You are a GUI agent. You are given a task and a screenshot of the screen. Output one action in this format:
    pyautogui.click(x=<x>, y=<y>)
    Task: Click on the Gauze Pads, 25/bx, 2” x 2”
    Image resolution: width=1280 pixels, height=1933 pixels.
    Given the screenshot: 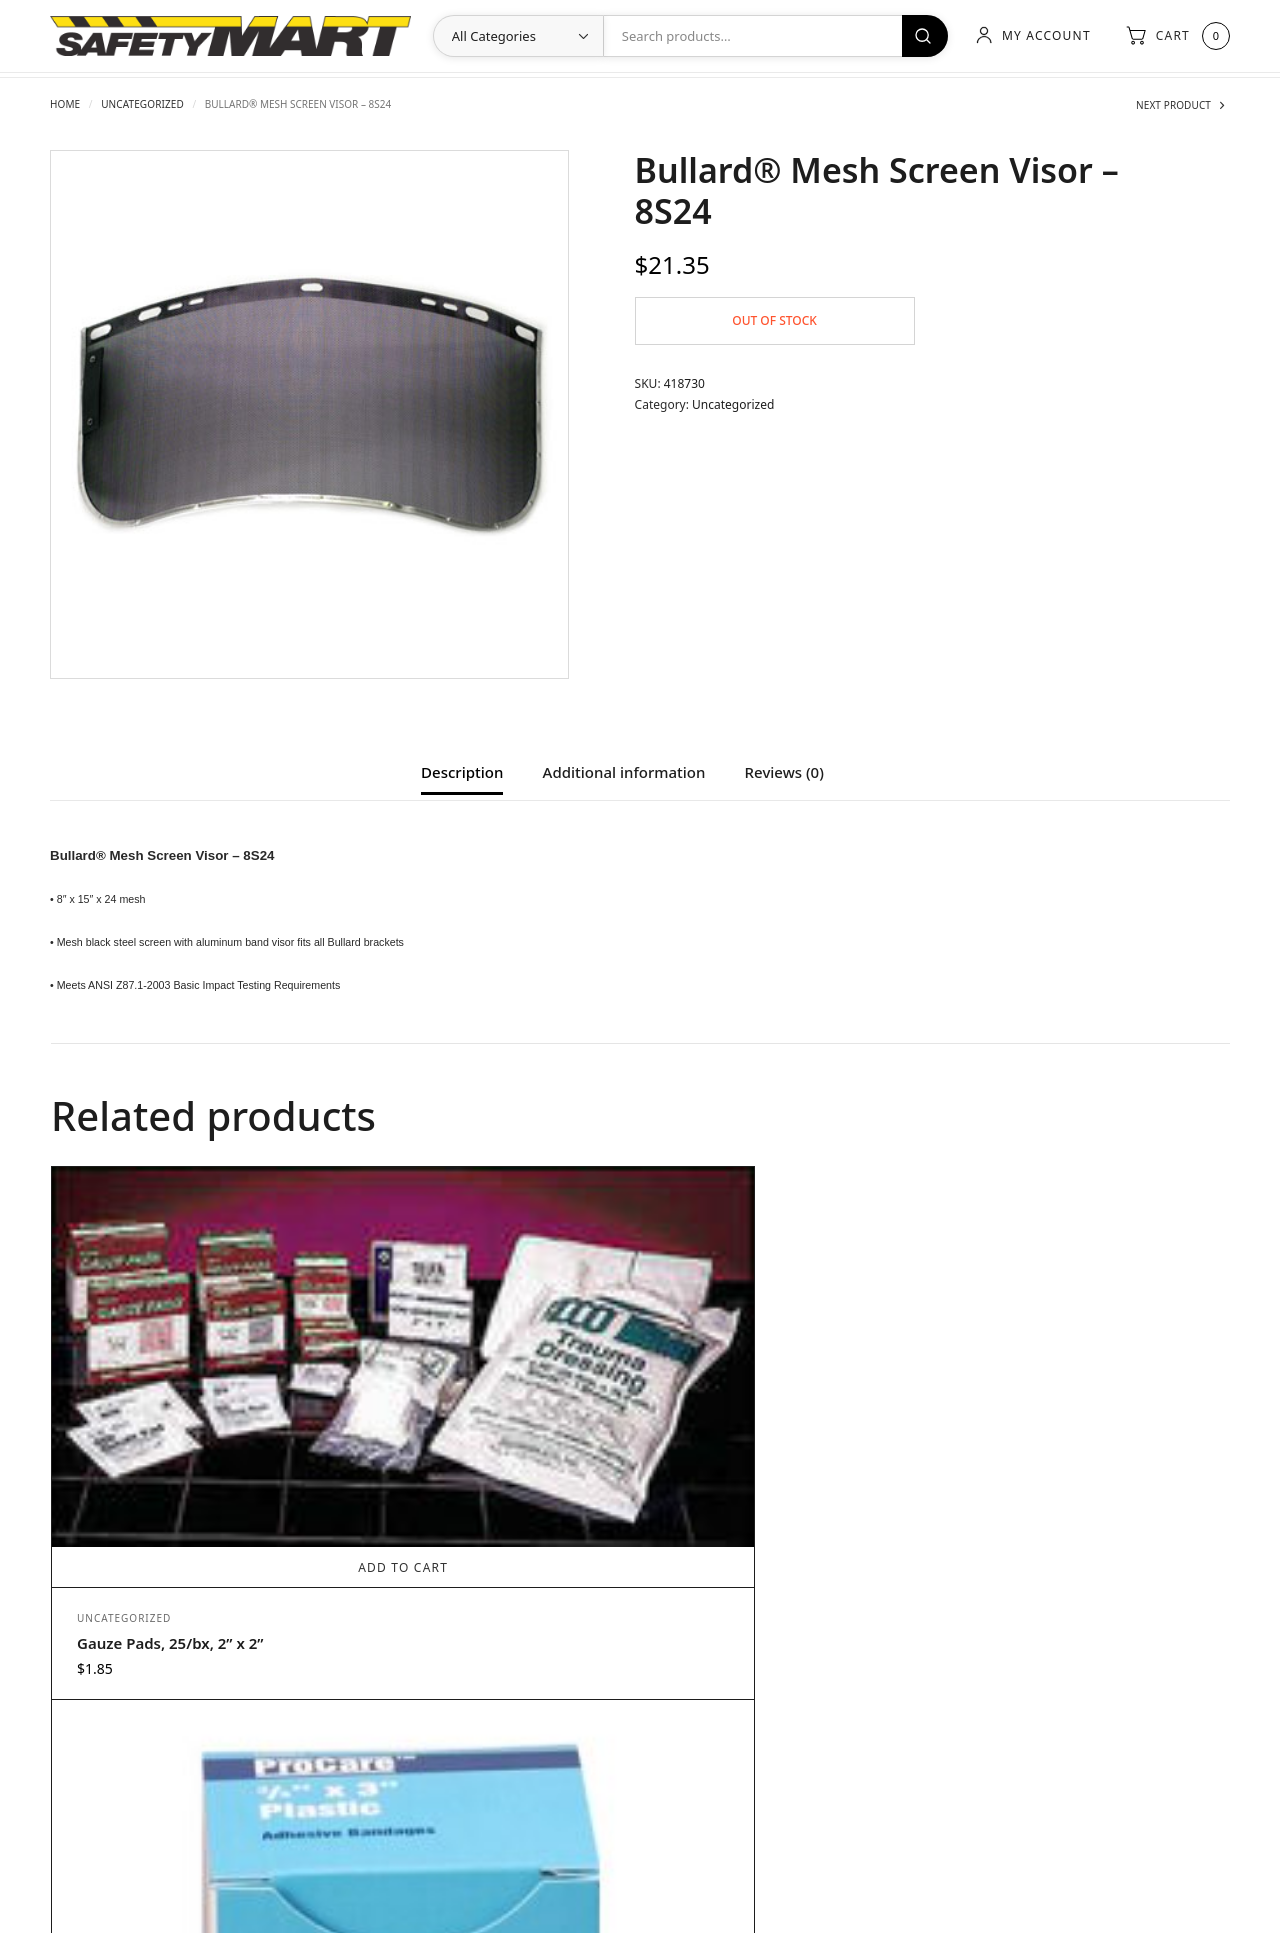 What is the action you would take?
    pyautogui.click(x=170, y=1421)
    